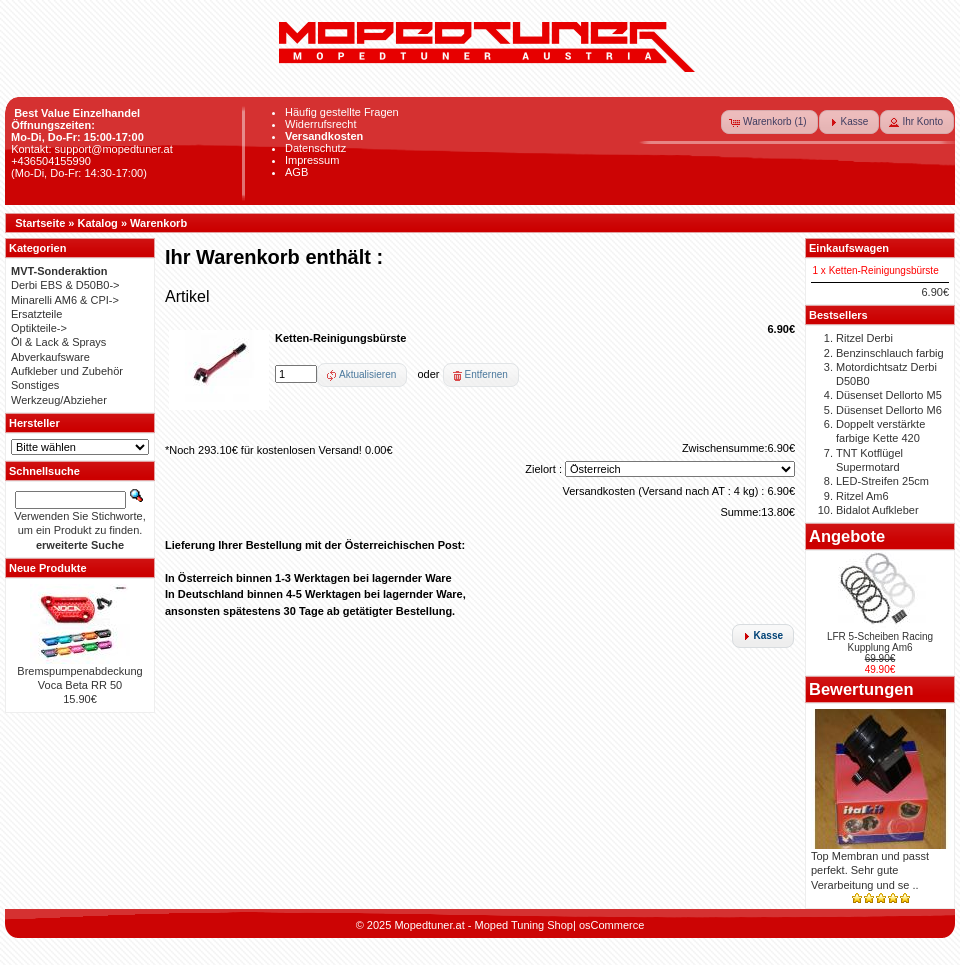 This screenshot has height=965, width=960. Describe the element at coordinates (59, 400) in the screenshot. I see `Werkzeug/Abzieher` at that location.